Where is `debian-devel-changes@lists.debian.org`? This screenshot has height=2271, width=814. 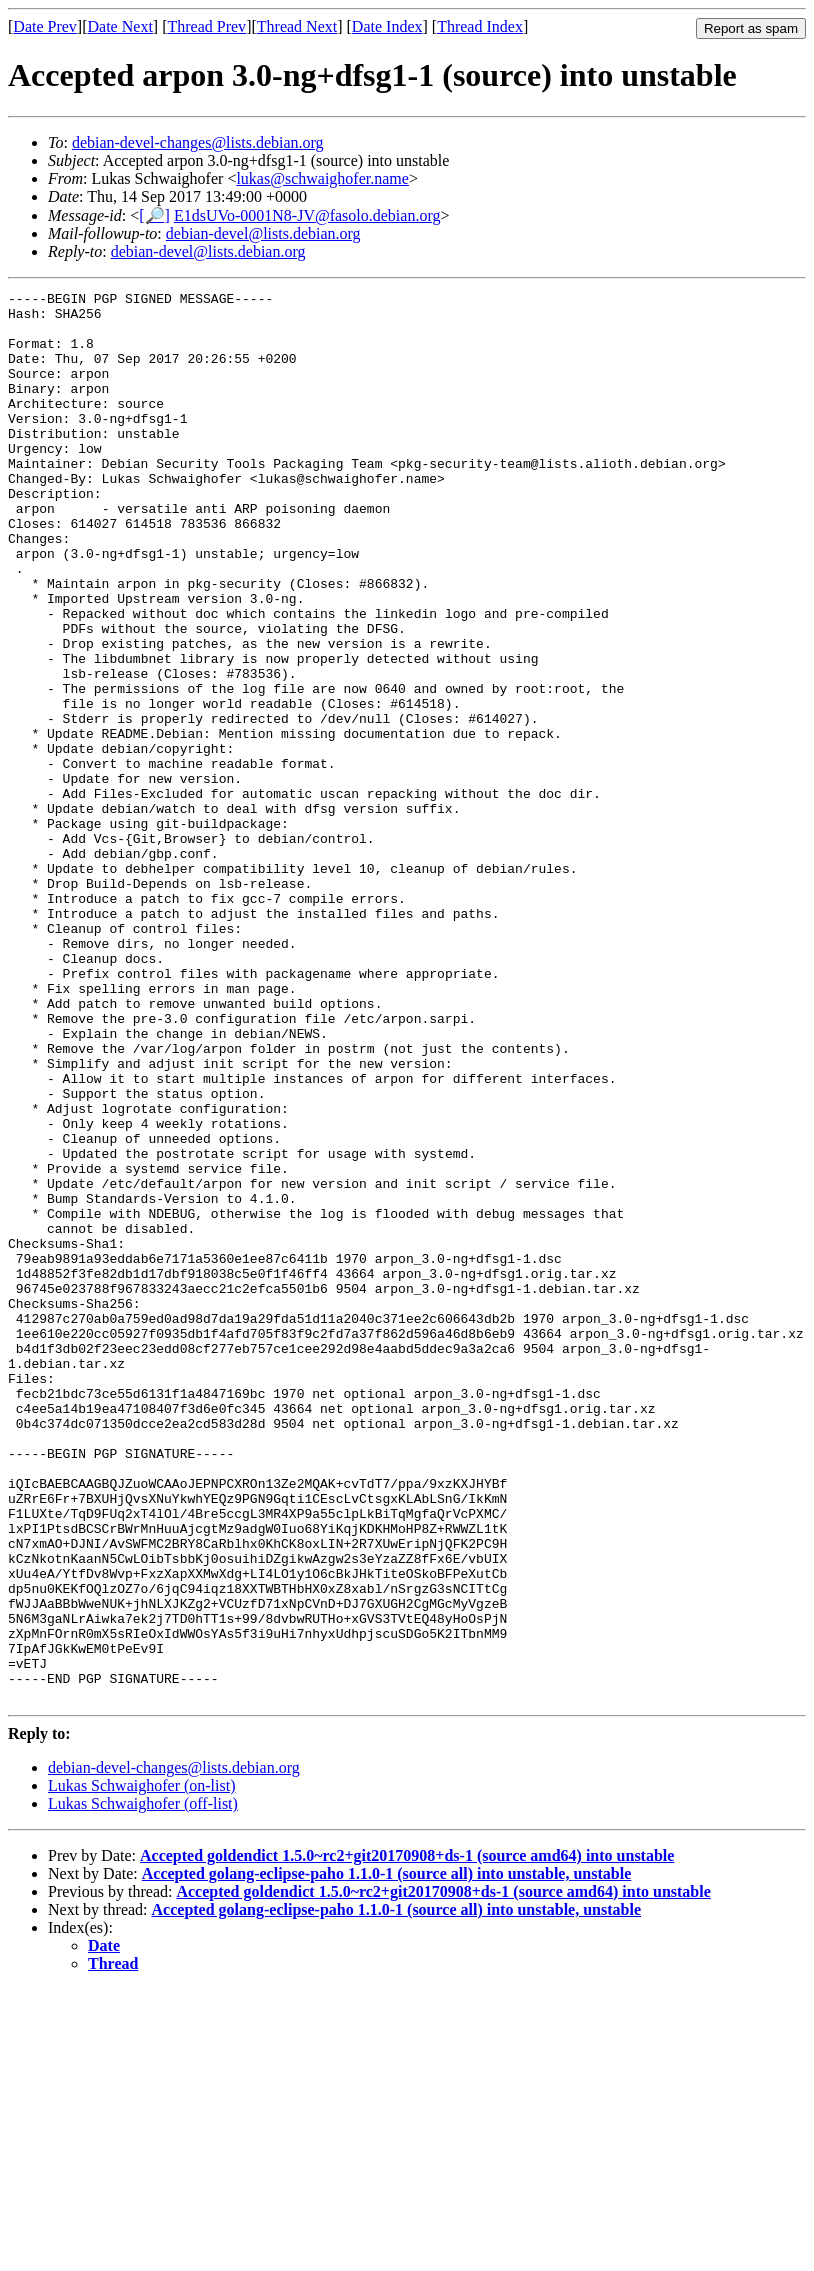 debian-devel-changes@lists.debian.org is located at coordinates (198, 142).